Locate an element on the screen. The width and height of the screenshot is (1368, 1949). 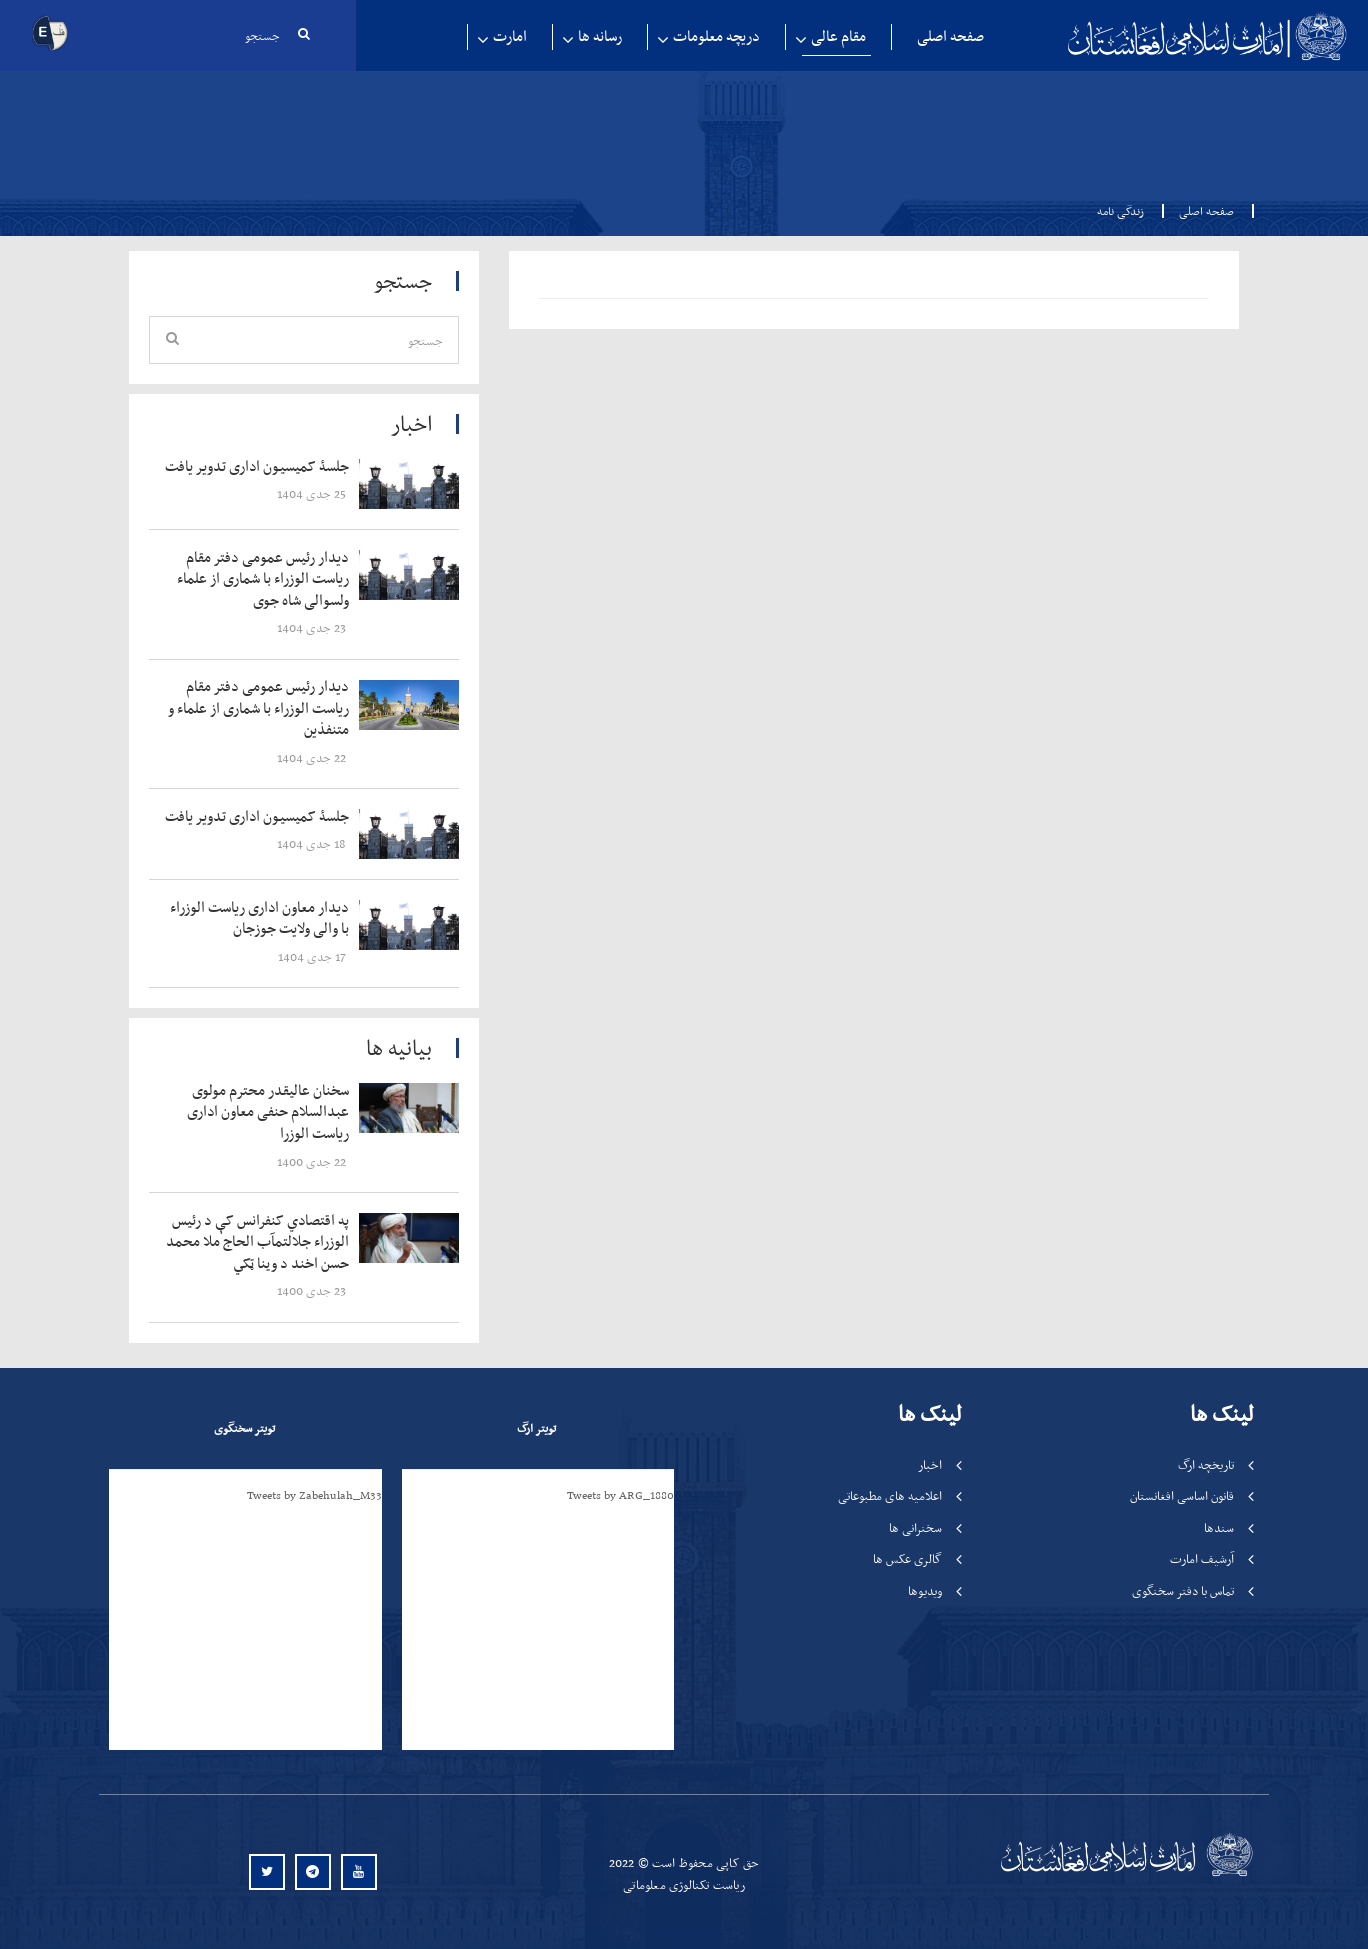
‍‍‍‍‍ 22 جدی 1404 is located at coordinates (313, 757).